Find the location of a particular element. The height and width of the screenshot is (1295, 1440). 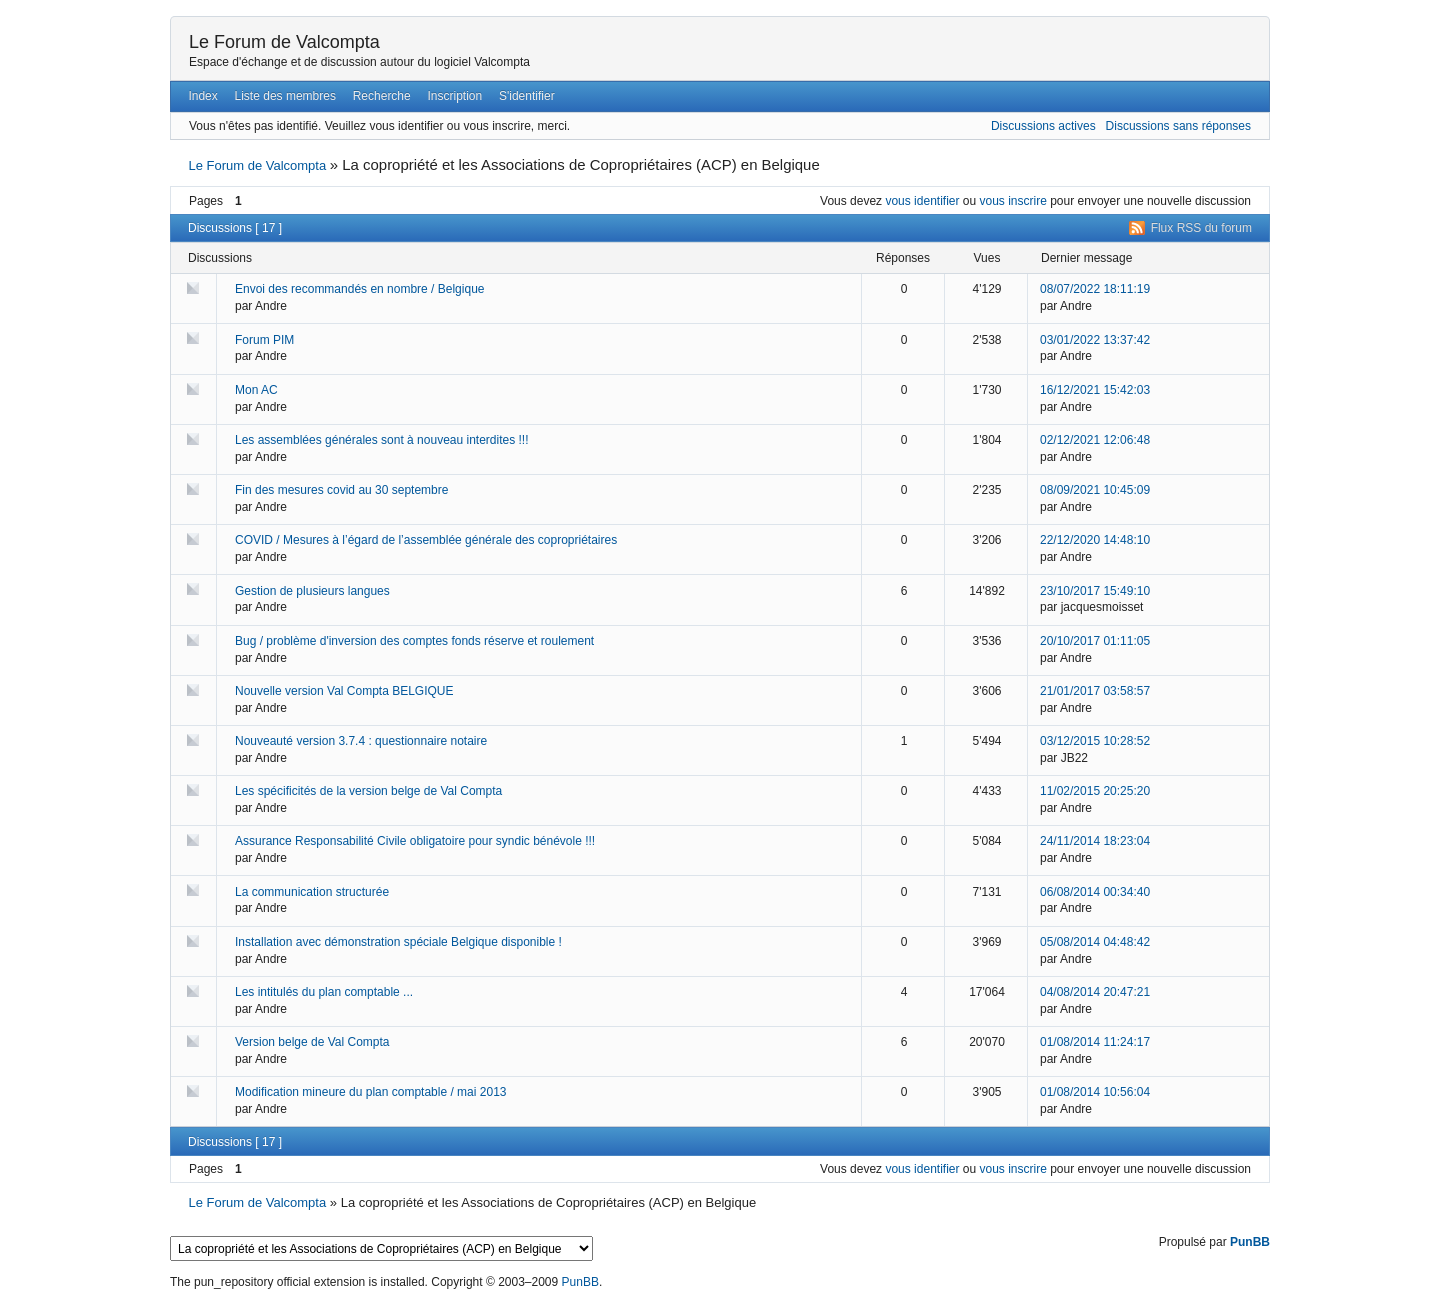

Forum PIM is located at coordinates (264, 340).